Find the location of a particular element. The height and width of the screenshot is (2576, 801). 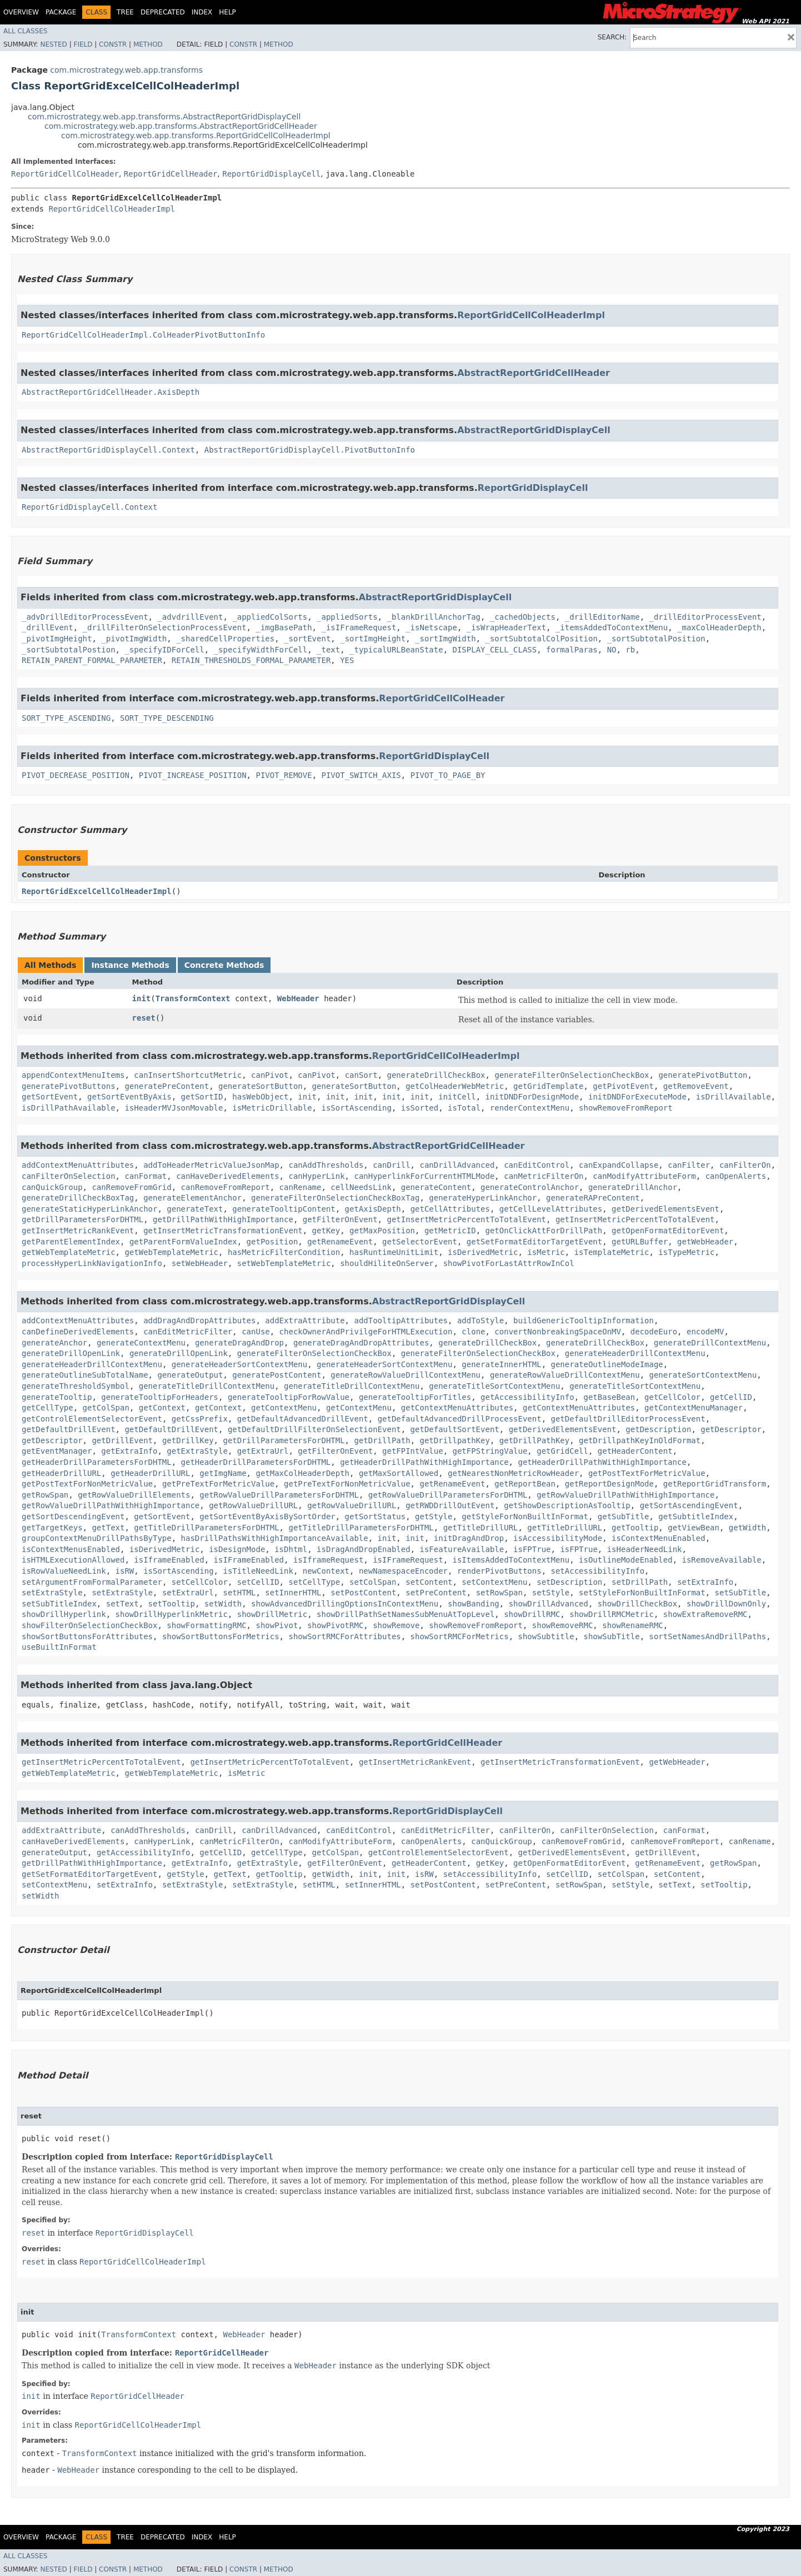

generateContent is located at coordinates (436, 1187).